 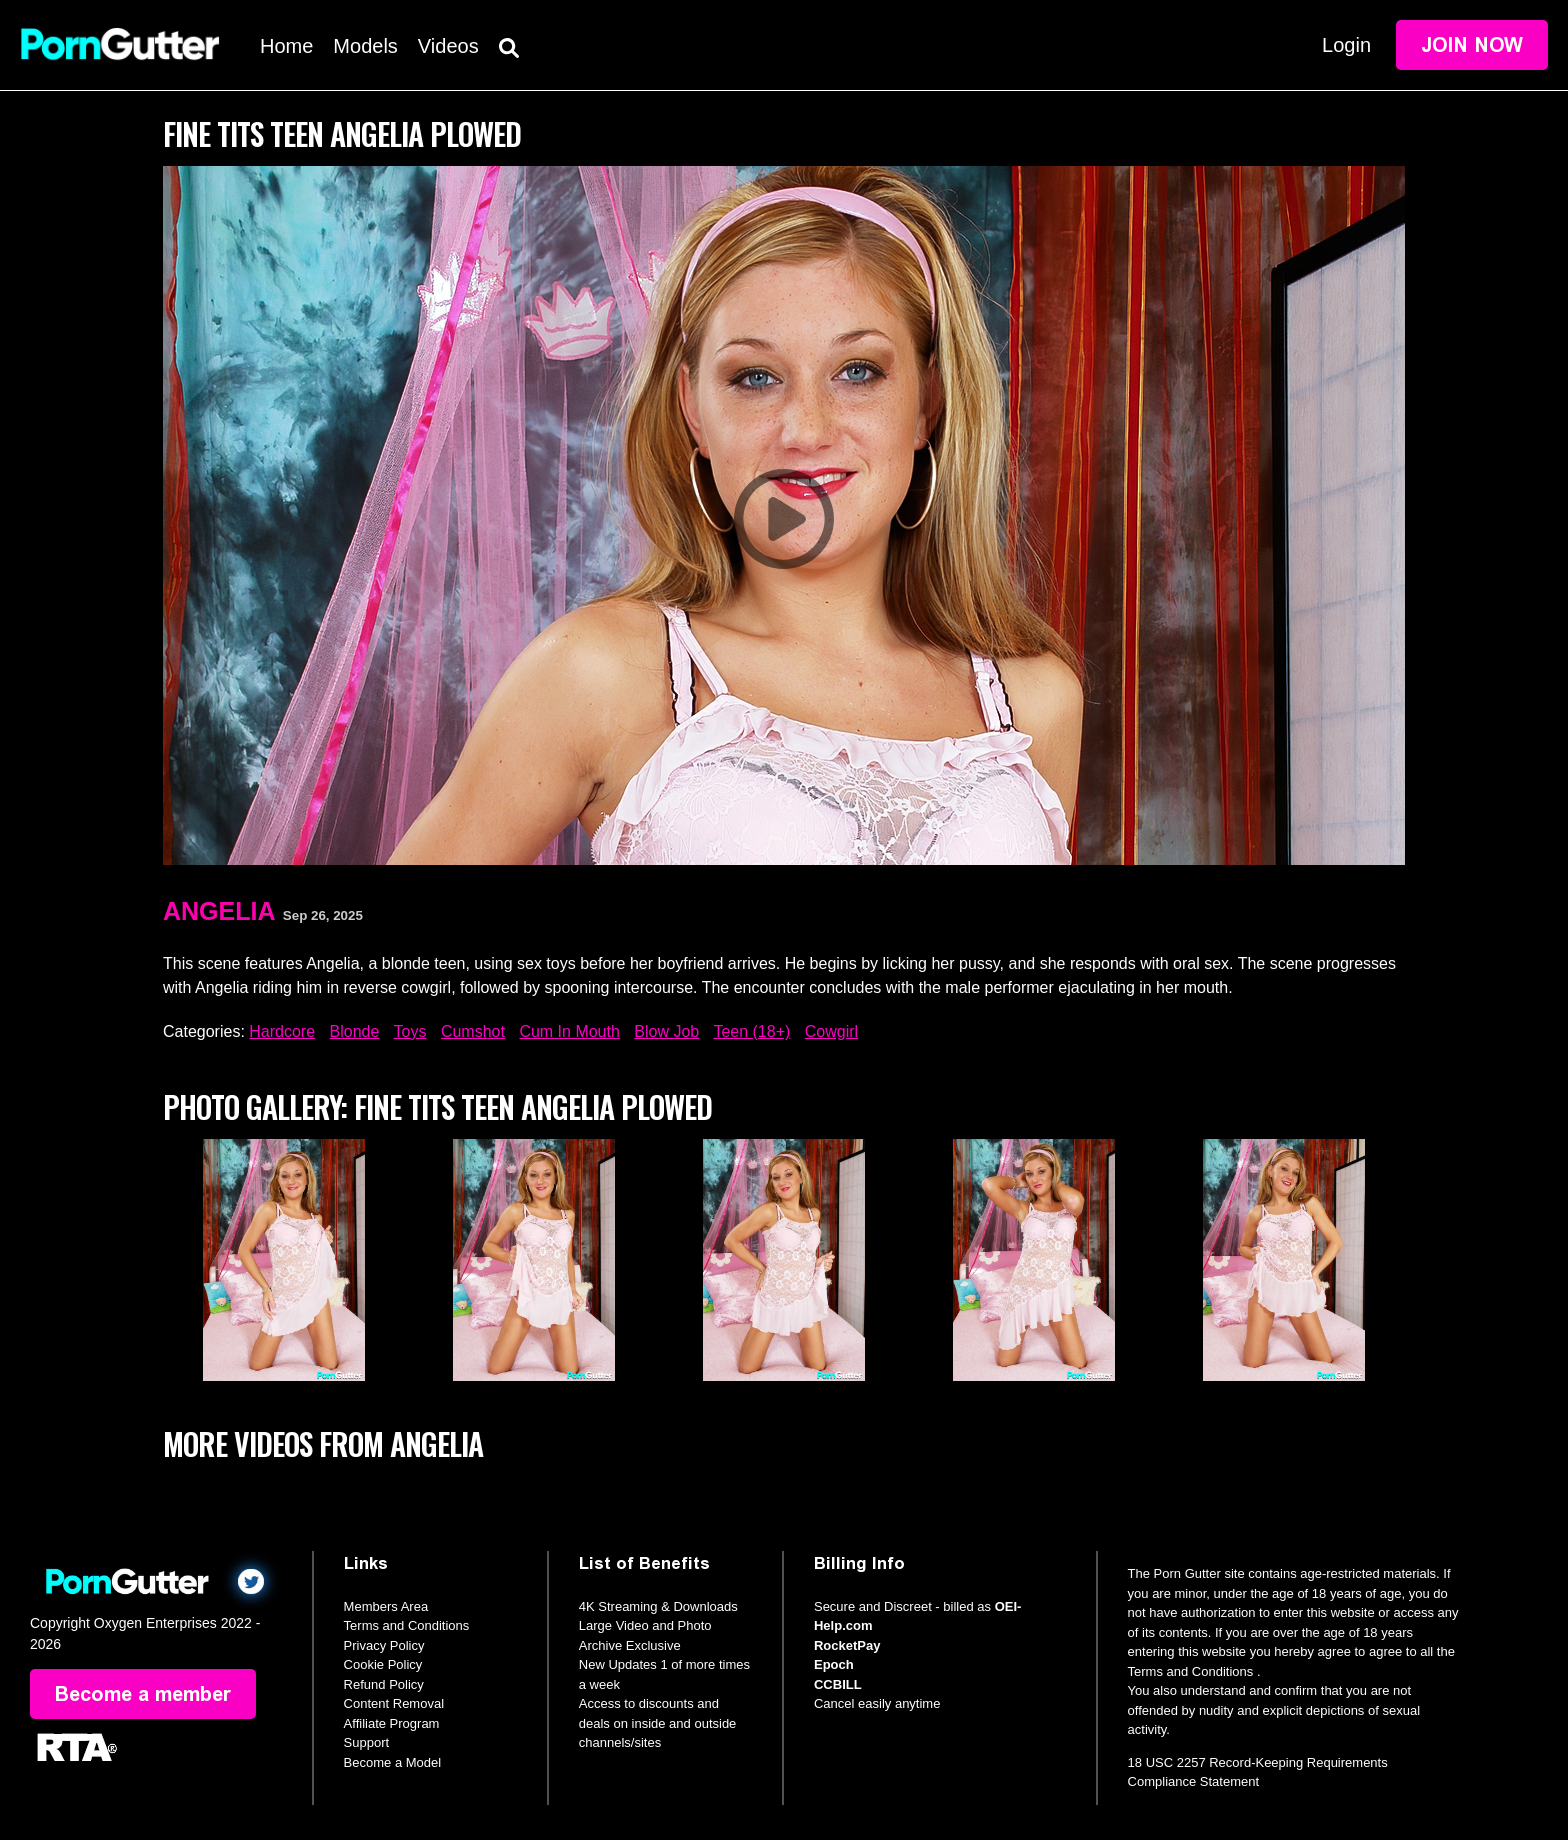 What do you see at coordinates (365, 46) in the screenshot?
I see `Models` at bounding box center [365, 46].